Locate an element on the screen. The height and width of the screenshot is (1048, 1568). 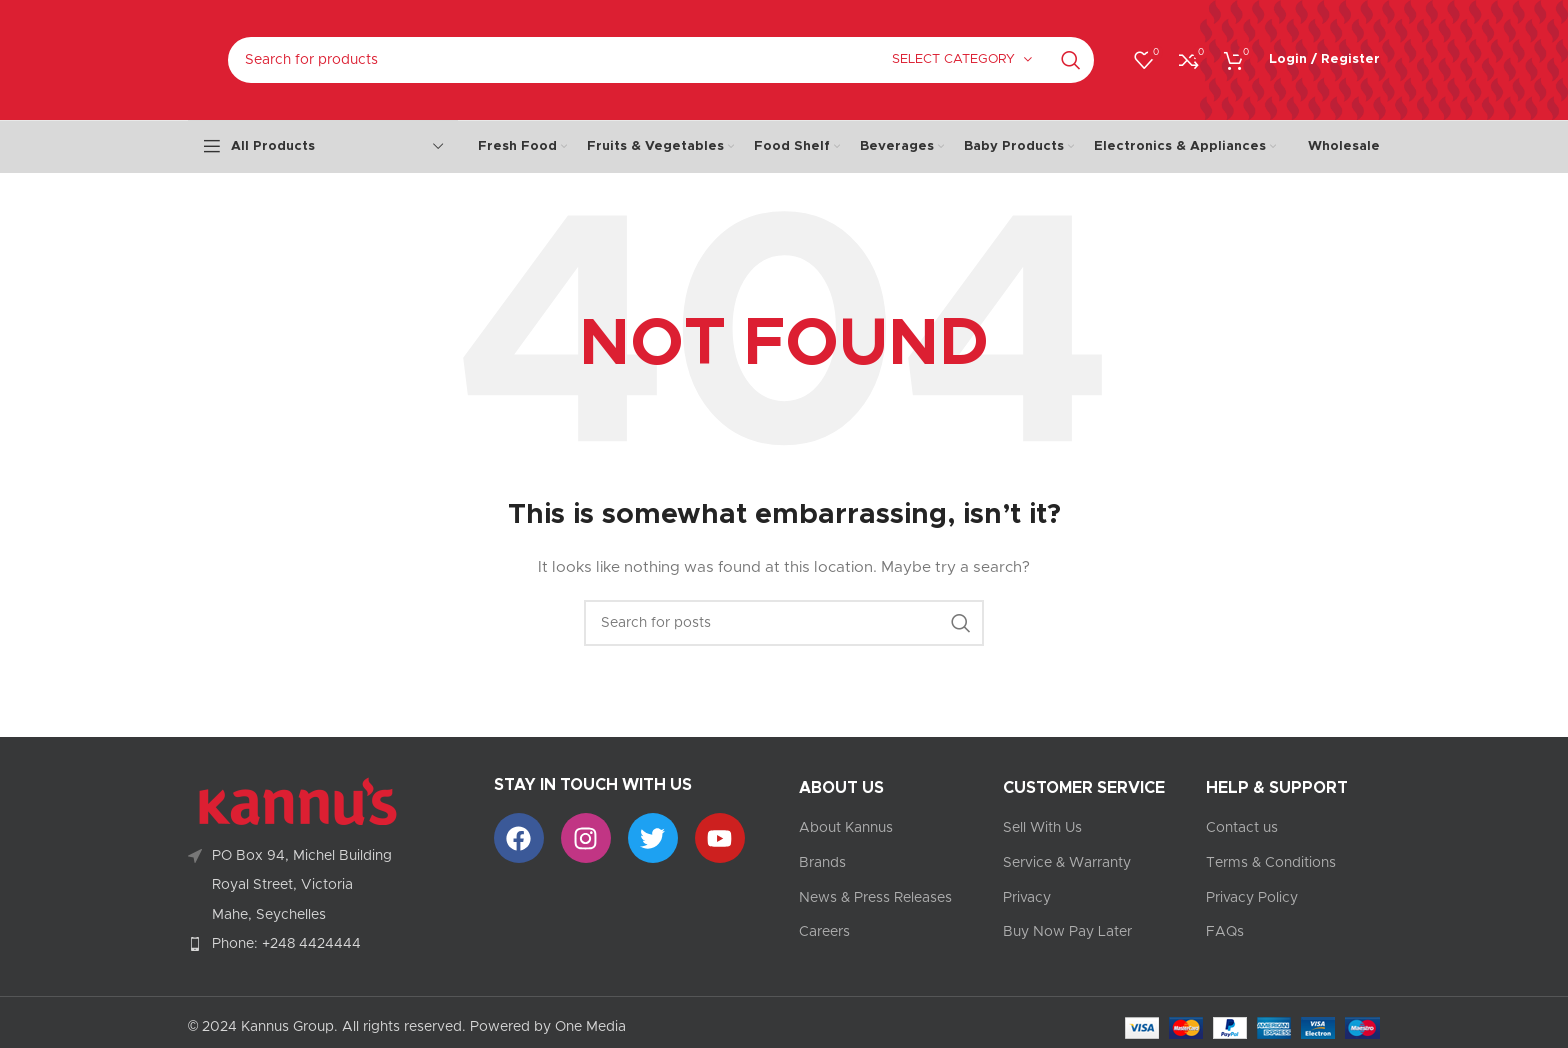
Brands is located at coordinates (822, 863).